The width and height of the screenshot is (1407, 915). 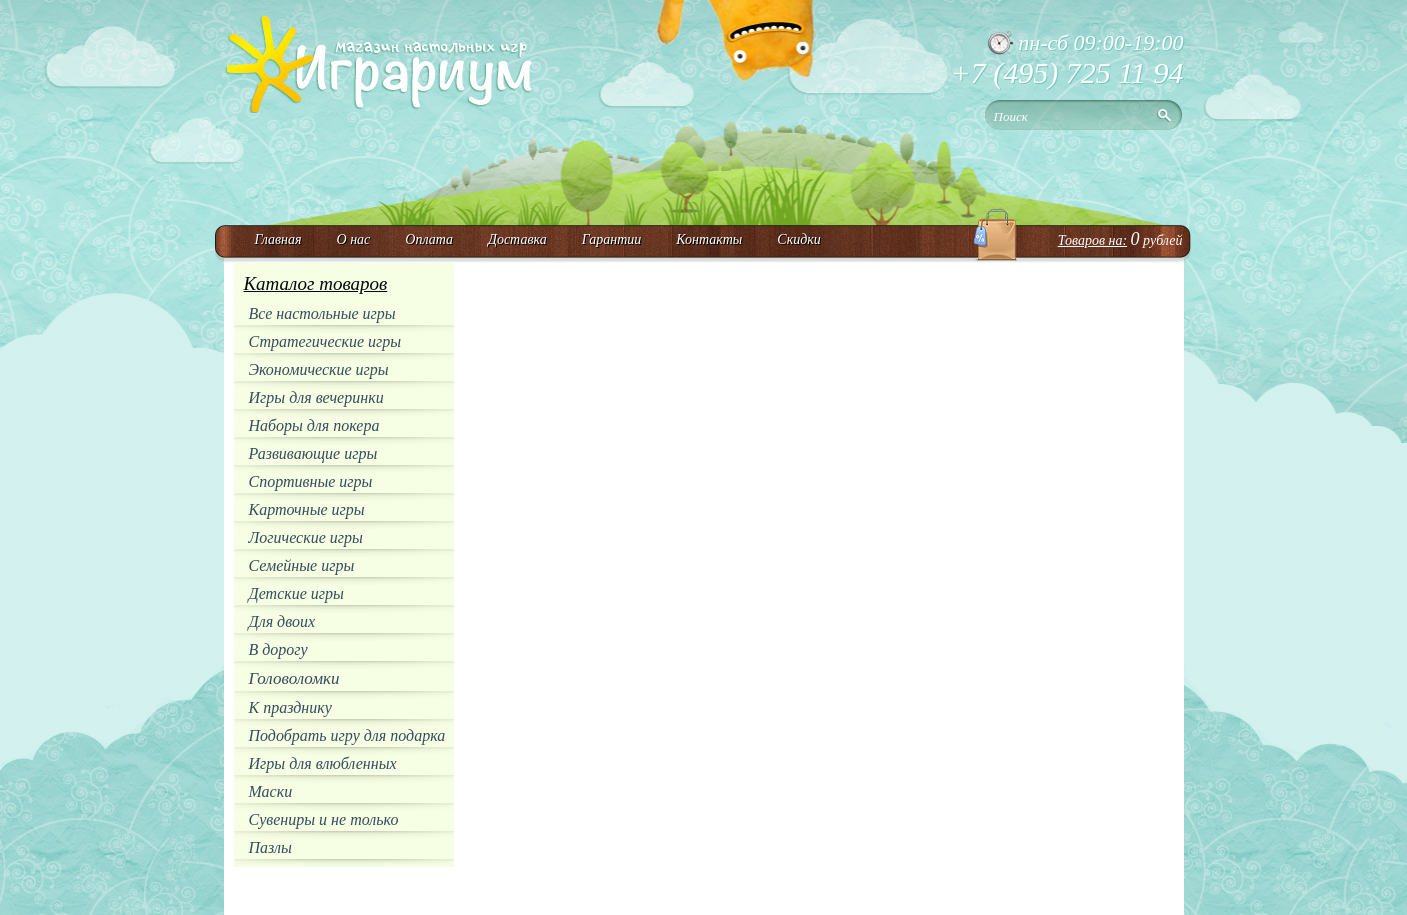 What do you see at coordinates (1092, 240) in the screenshot?
I see `Товаров на:` at bounding box center [1092, 240].